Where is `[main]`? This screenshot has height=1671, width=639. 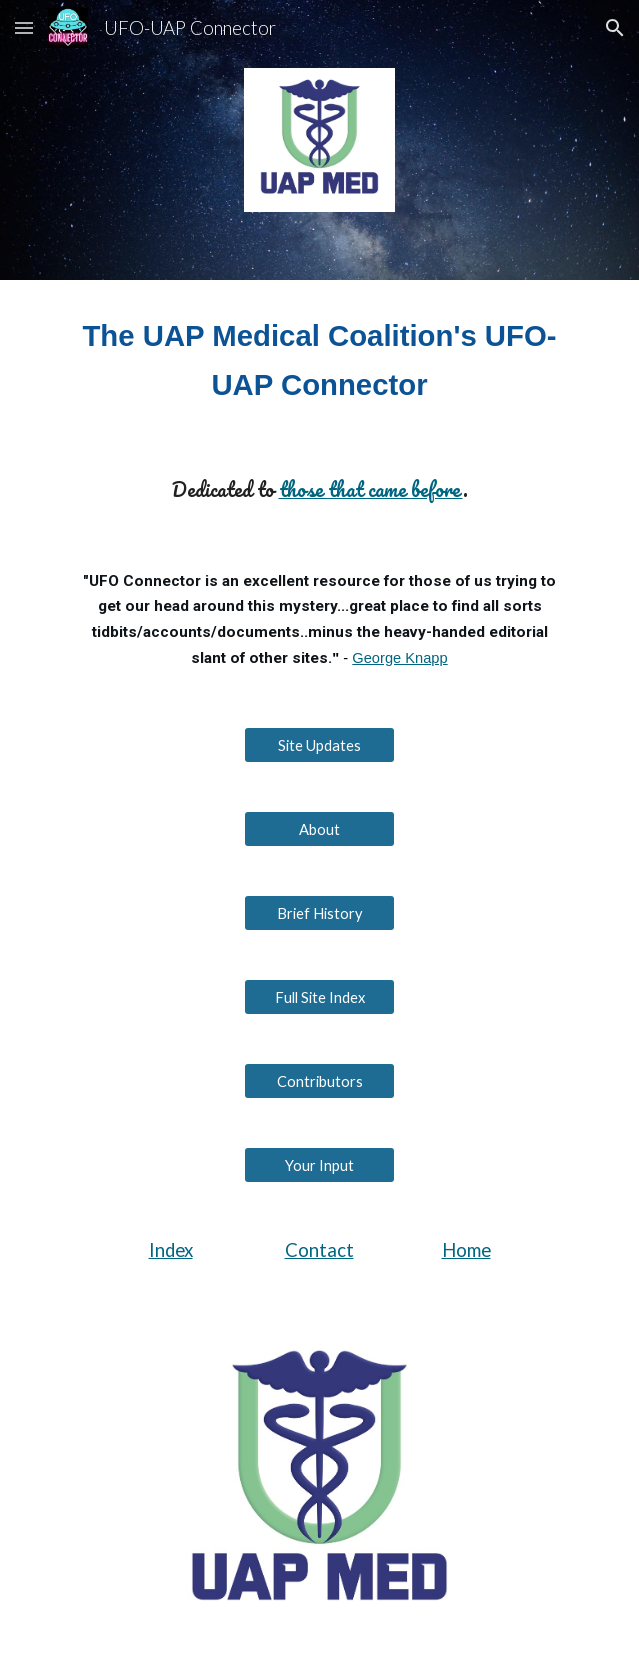 [main] is located at coordinates (319, 361).